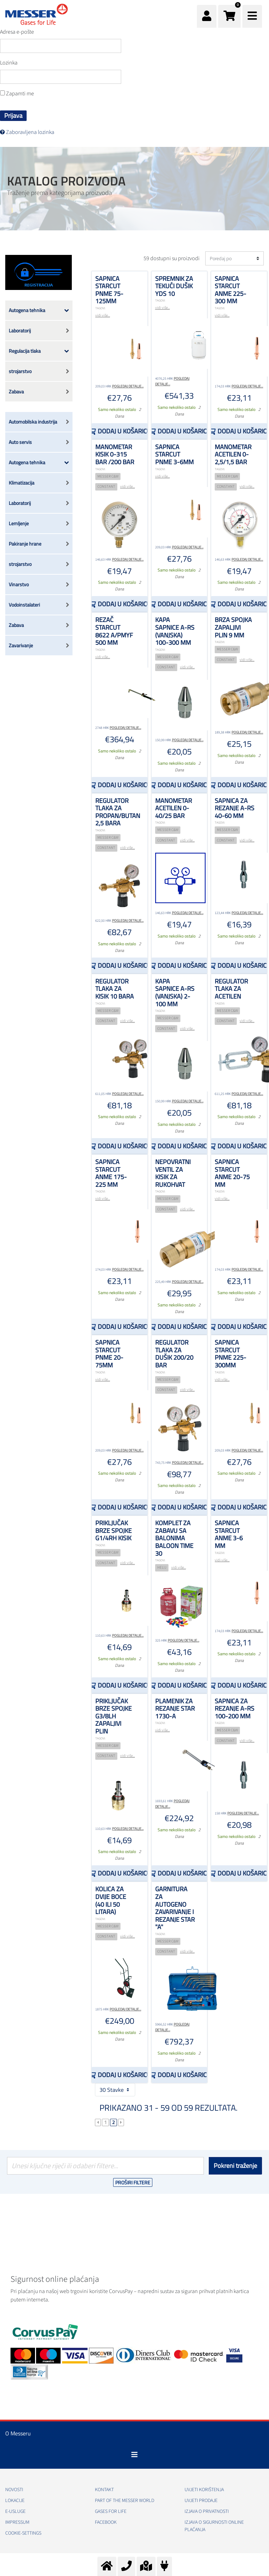 This screenshot has height=2576, width=269. Describe the element at coordinates (113, 1530) in the screenshot. I see `Priključak brze spojke G1/4RH kisik` at that location.